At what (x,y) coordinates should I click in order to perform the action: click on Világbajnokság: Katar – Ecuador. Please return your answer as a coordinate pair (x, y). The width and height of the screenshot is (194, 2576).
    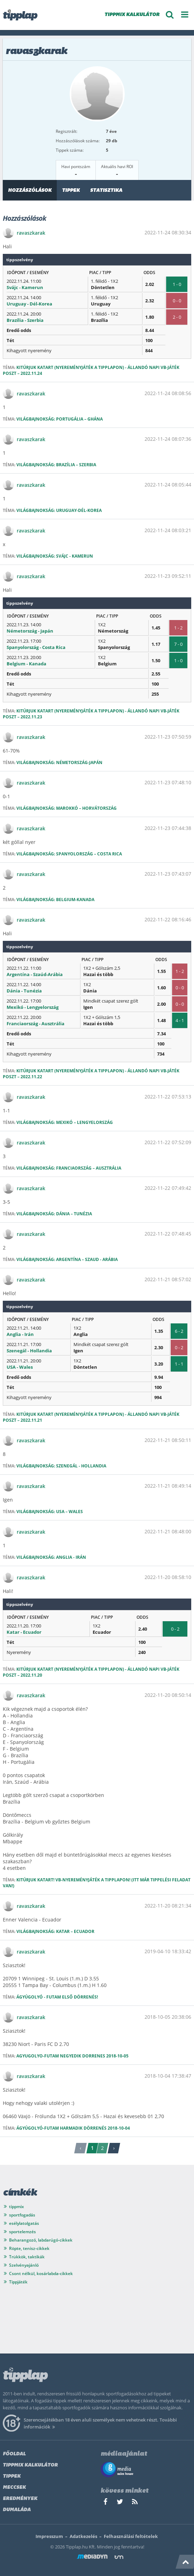
    Looking at the image, I should click on (55, 1931).